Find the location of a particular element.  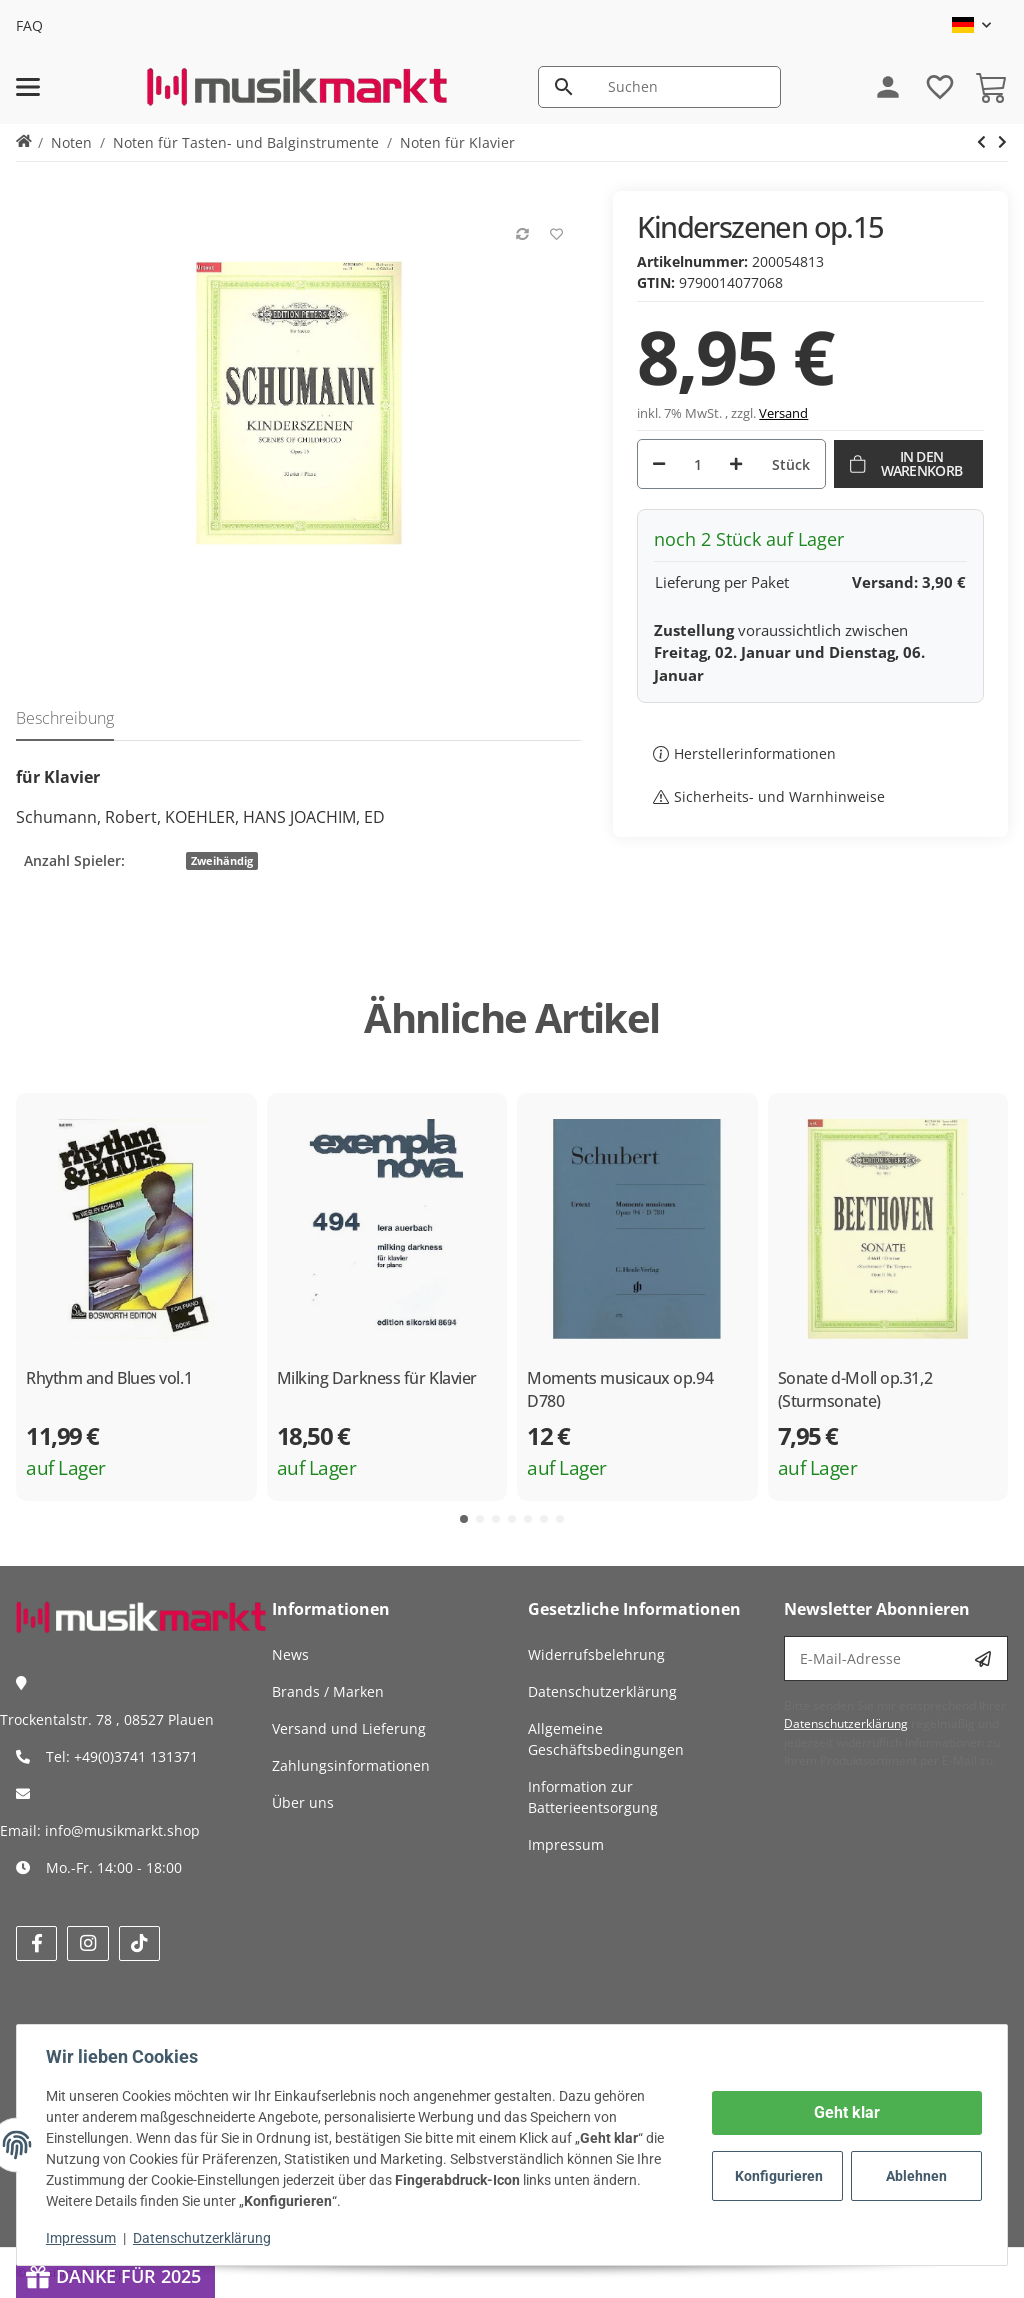

[In den Warenkorb] is located at coordinates (908, 464).